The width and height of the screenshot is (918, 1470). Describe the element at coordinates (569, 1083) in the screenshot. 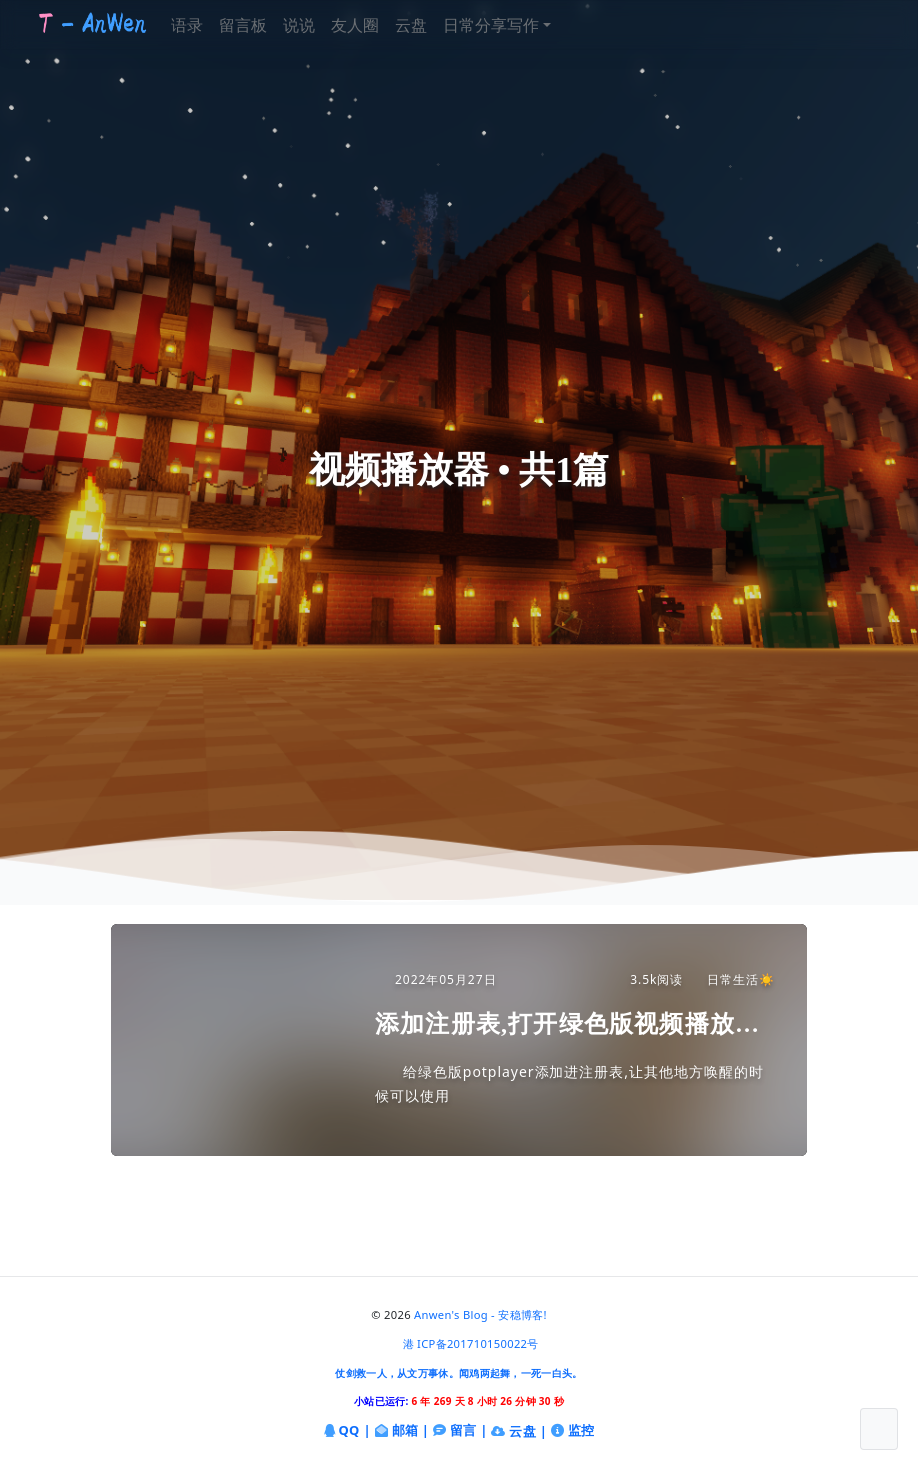

I see `给绿色版potplayer添加进注册表,让其他地方唤醒的时候可以使用` at that location.